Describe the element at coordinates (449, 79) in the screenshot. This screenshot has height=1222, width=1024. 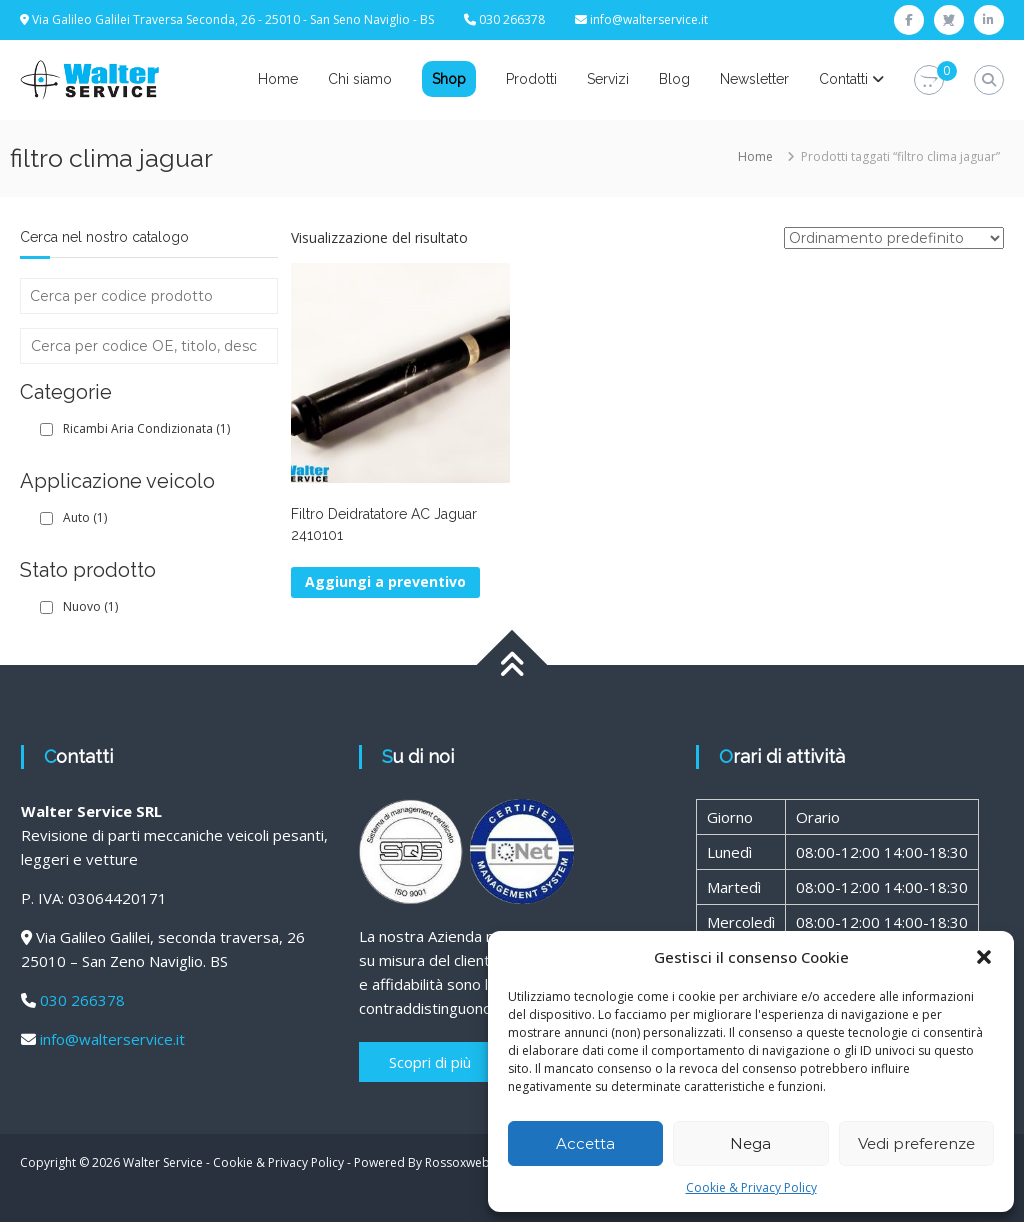
I see `Shop` at that location.